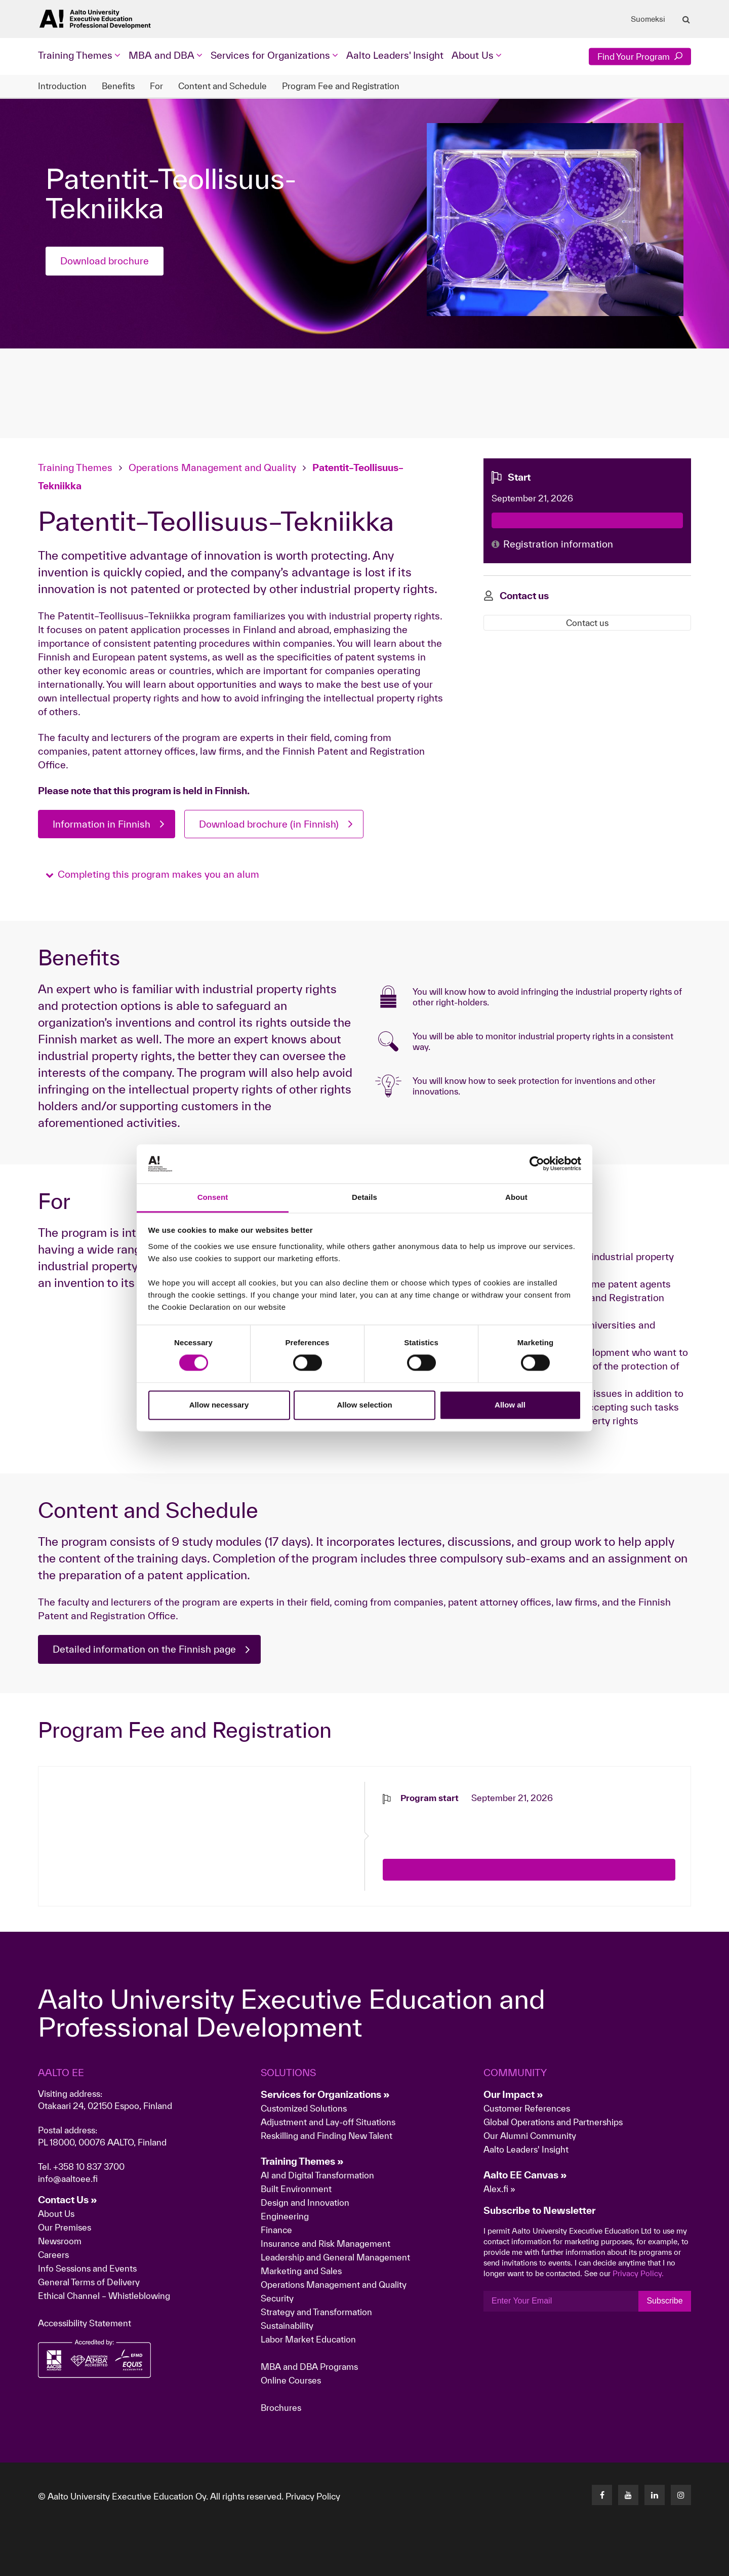 The width and height of the screenshot is (729, 2576). What do you see at coordinates (67, 2199) in the screenshot?
I see `Contact Us »` at bounding box center [67, 2199].